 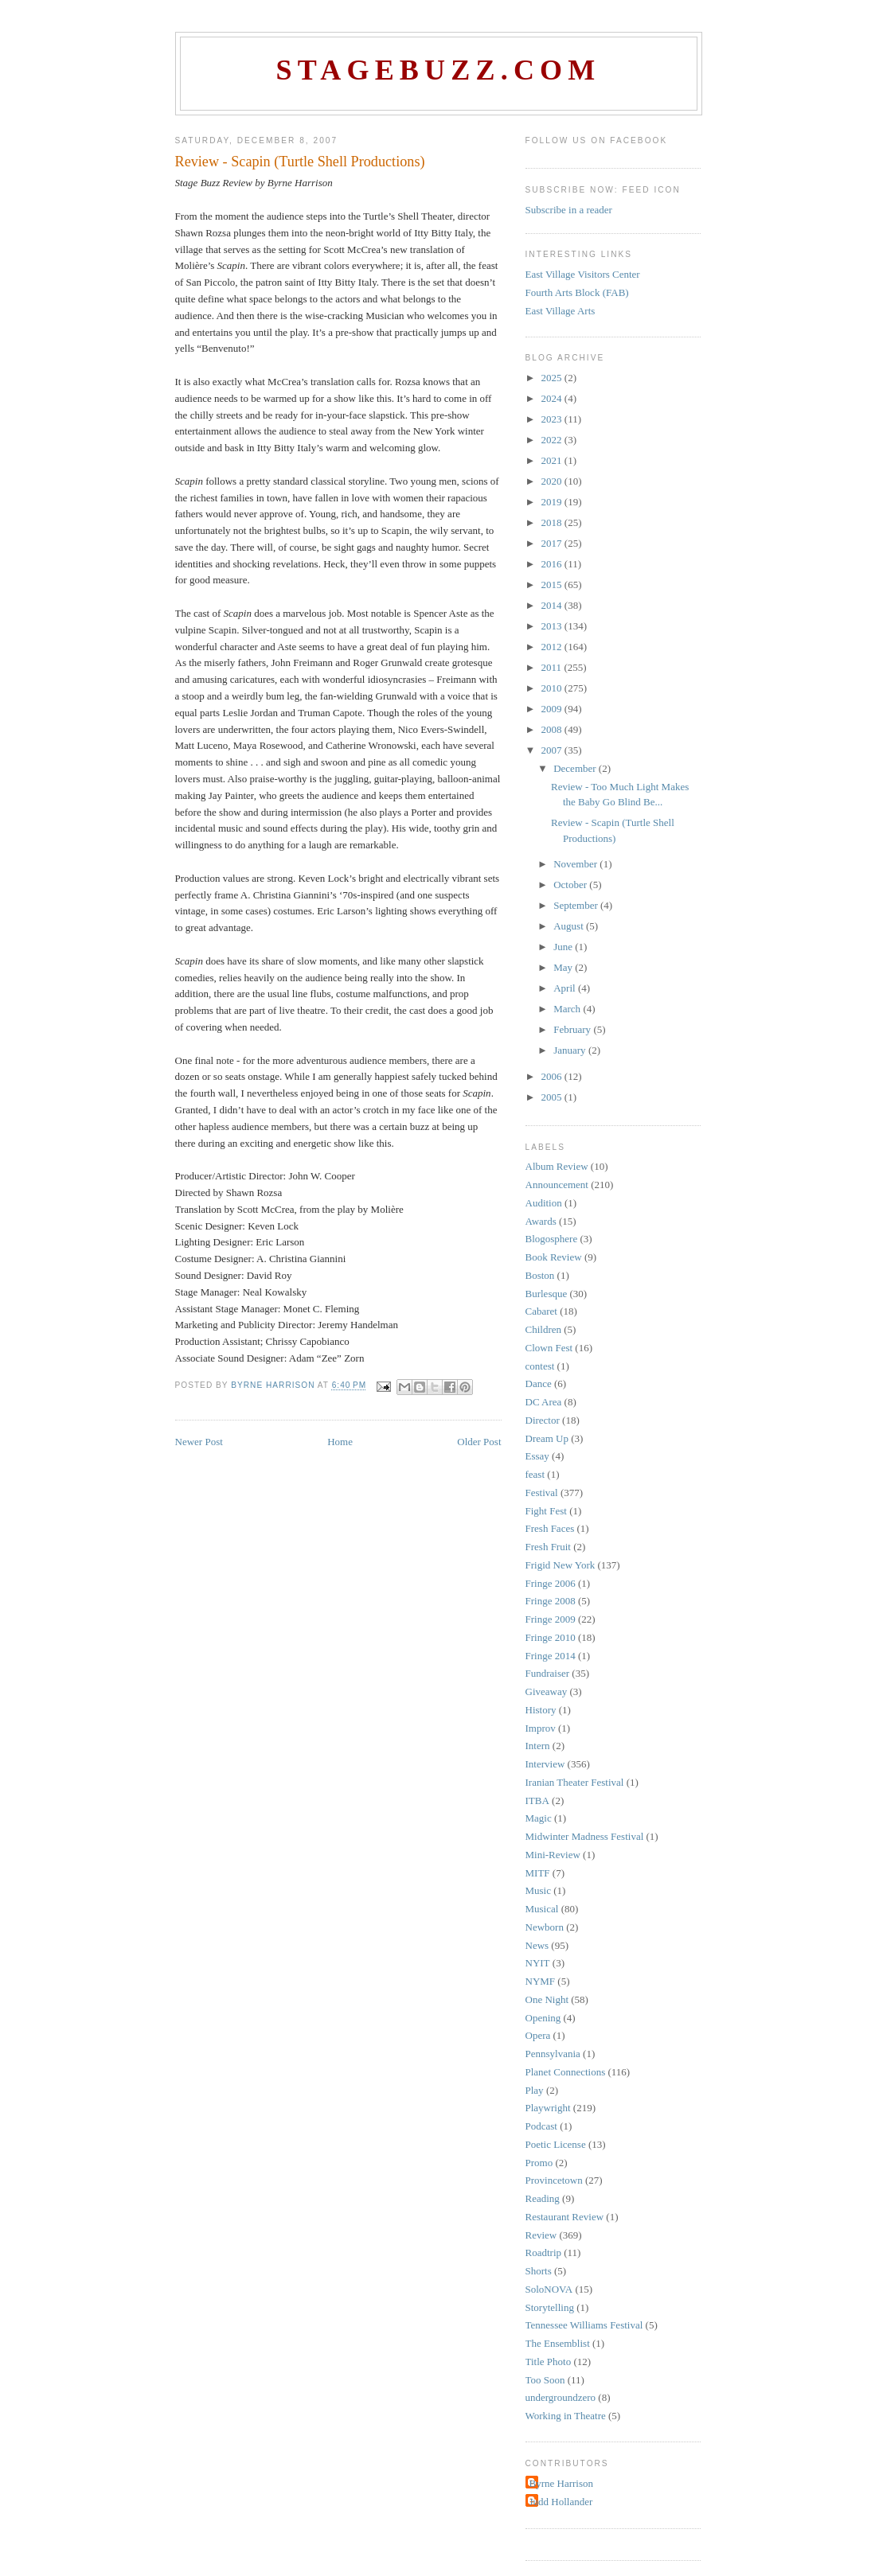 What do you see at coordinates (546, 1691) in the screenshot?
I see `Giveaway` at bounding box center [546, 1691].